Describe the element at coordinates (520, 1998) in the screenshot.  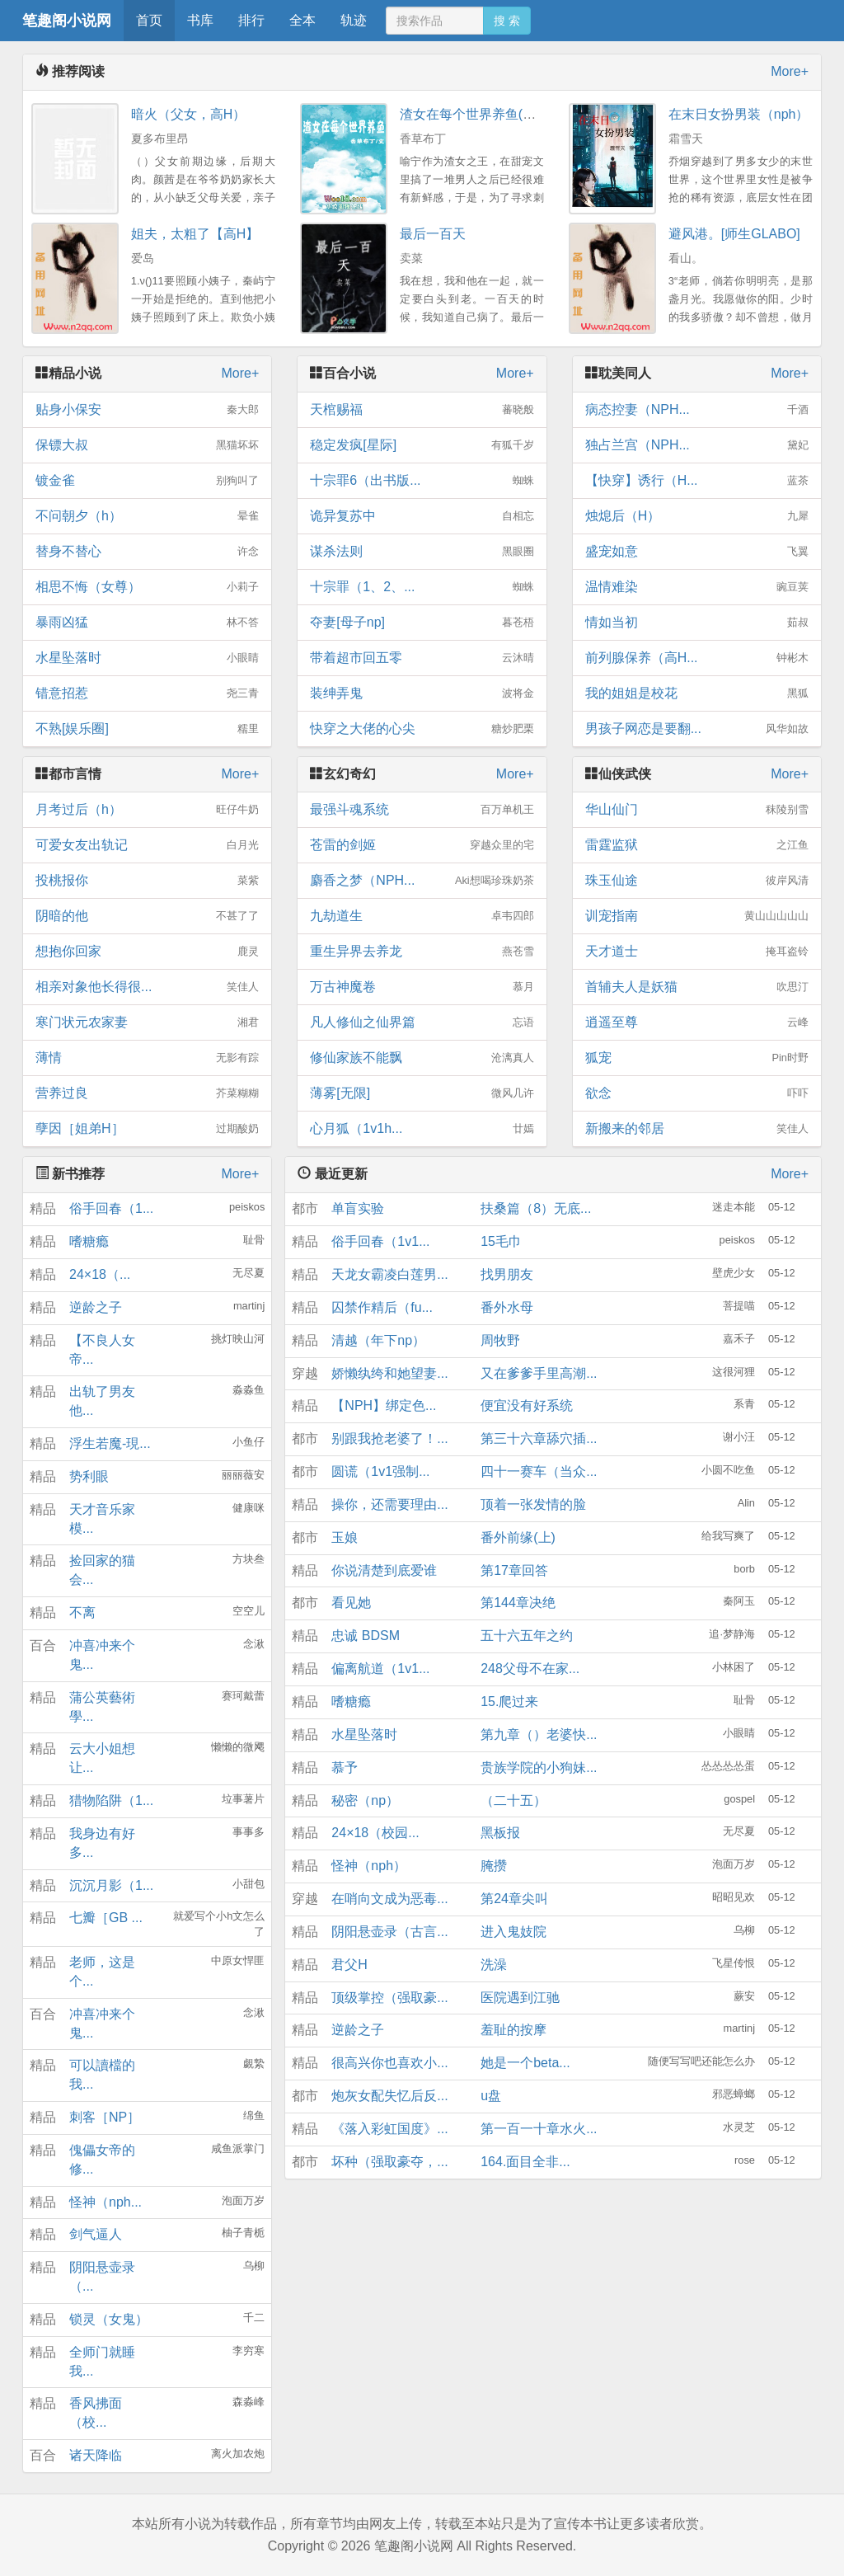
I see `医院遇到江驰` at that location.